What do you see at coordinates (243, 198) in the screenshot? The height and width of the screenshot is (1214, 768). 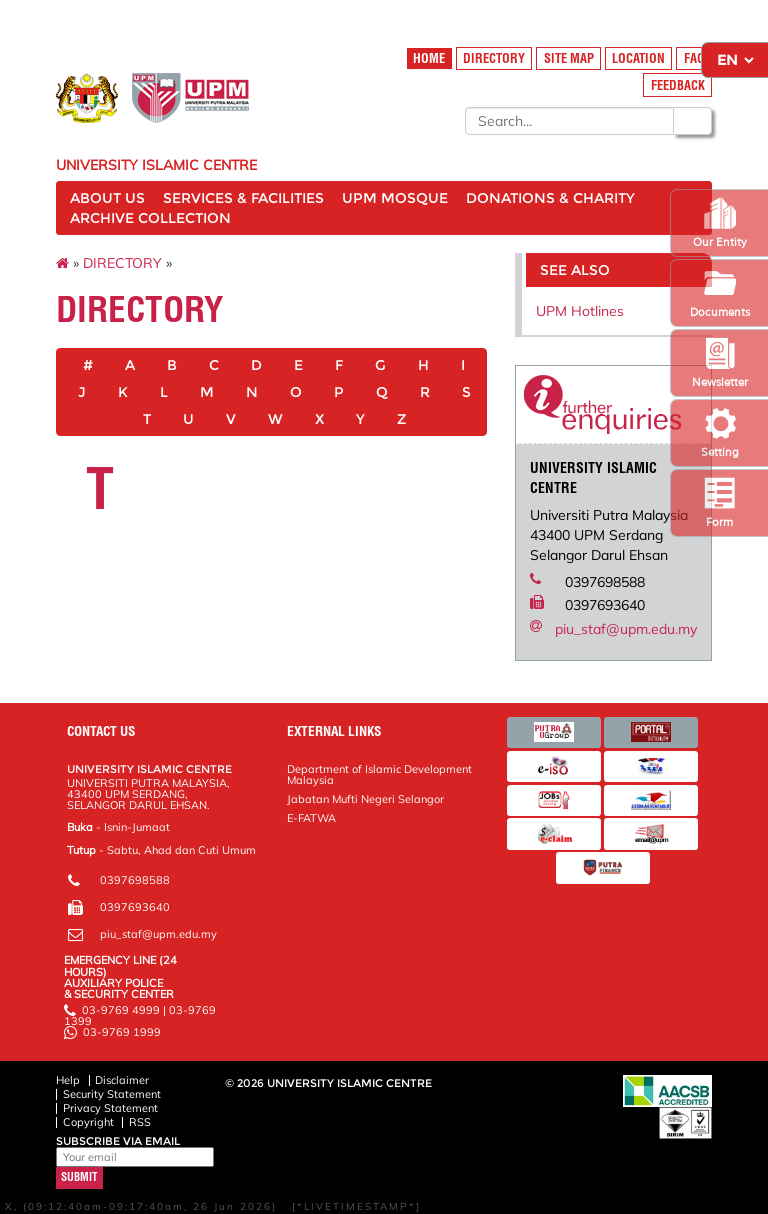 I see `SERVICES & FACILITIES` at bounding box center [243, 198].